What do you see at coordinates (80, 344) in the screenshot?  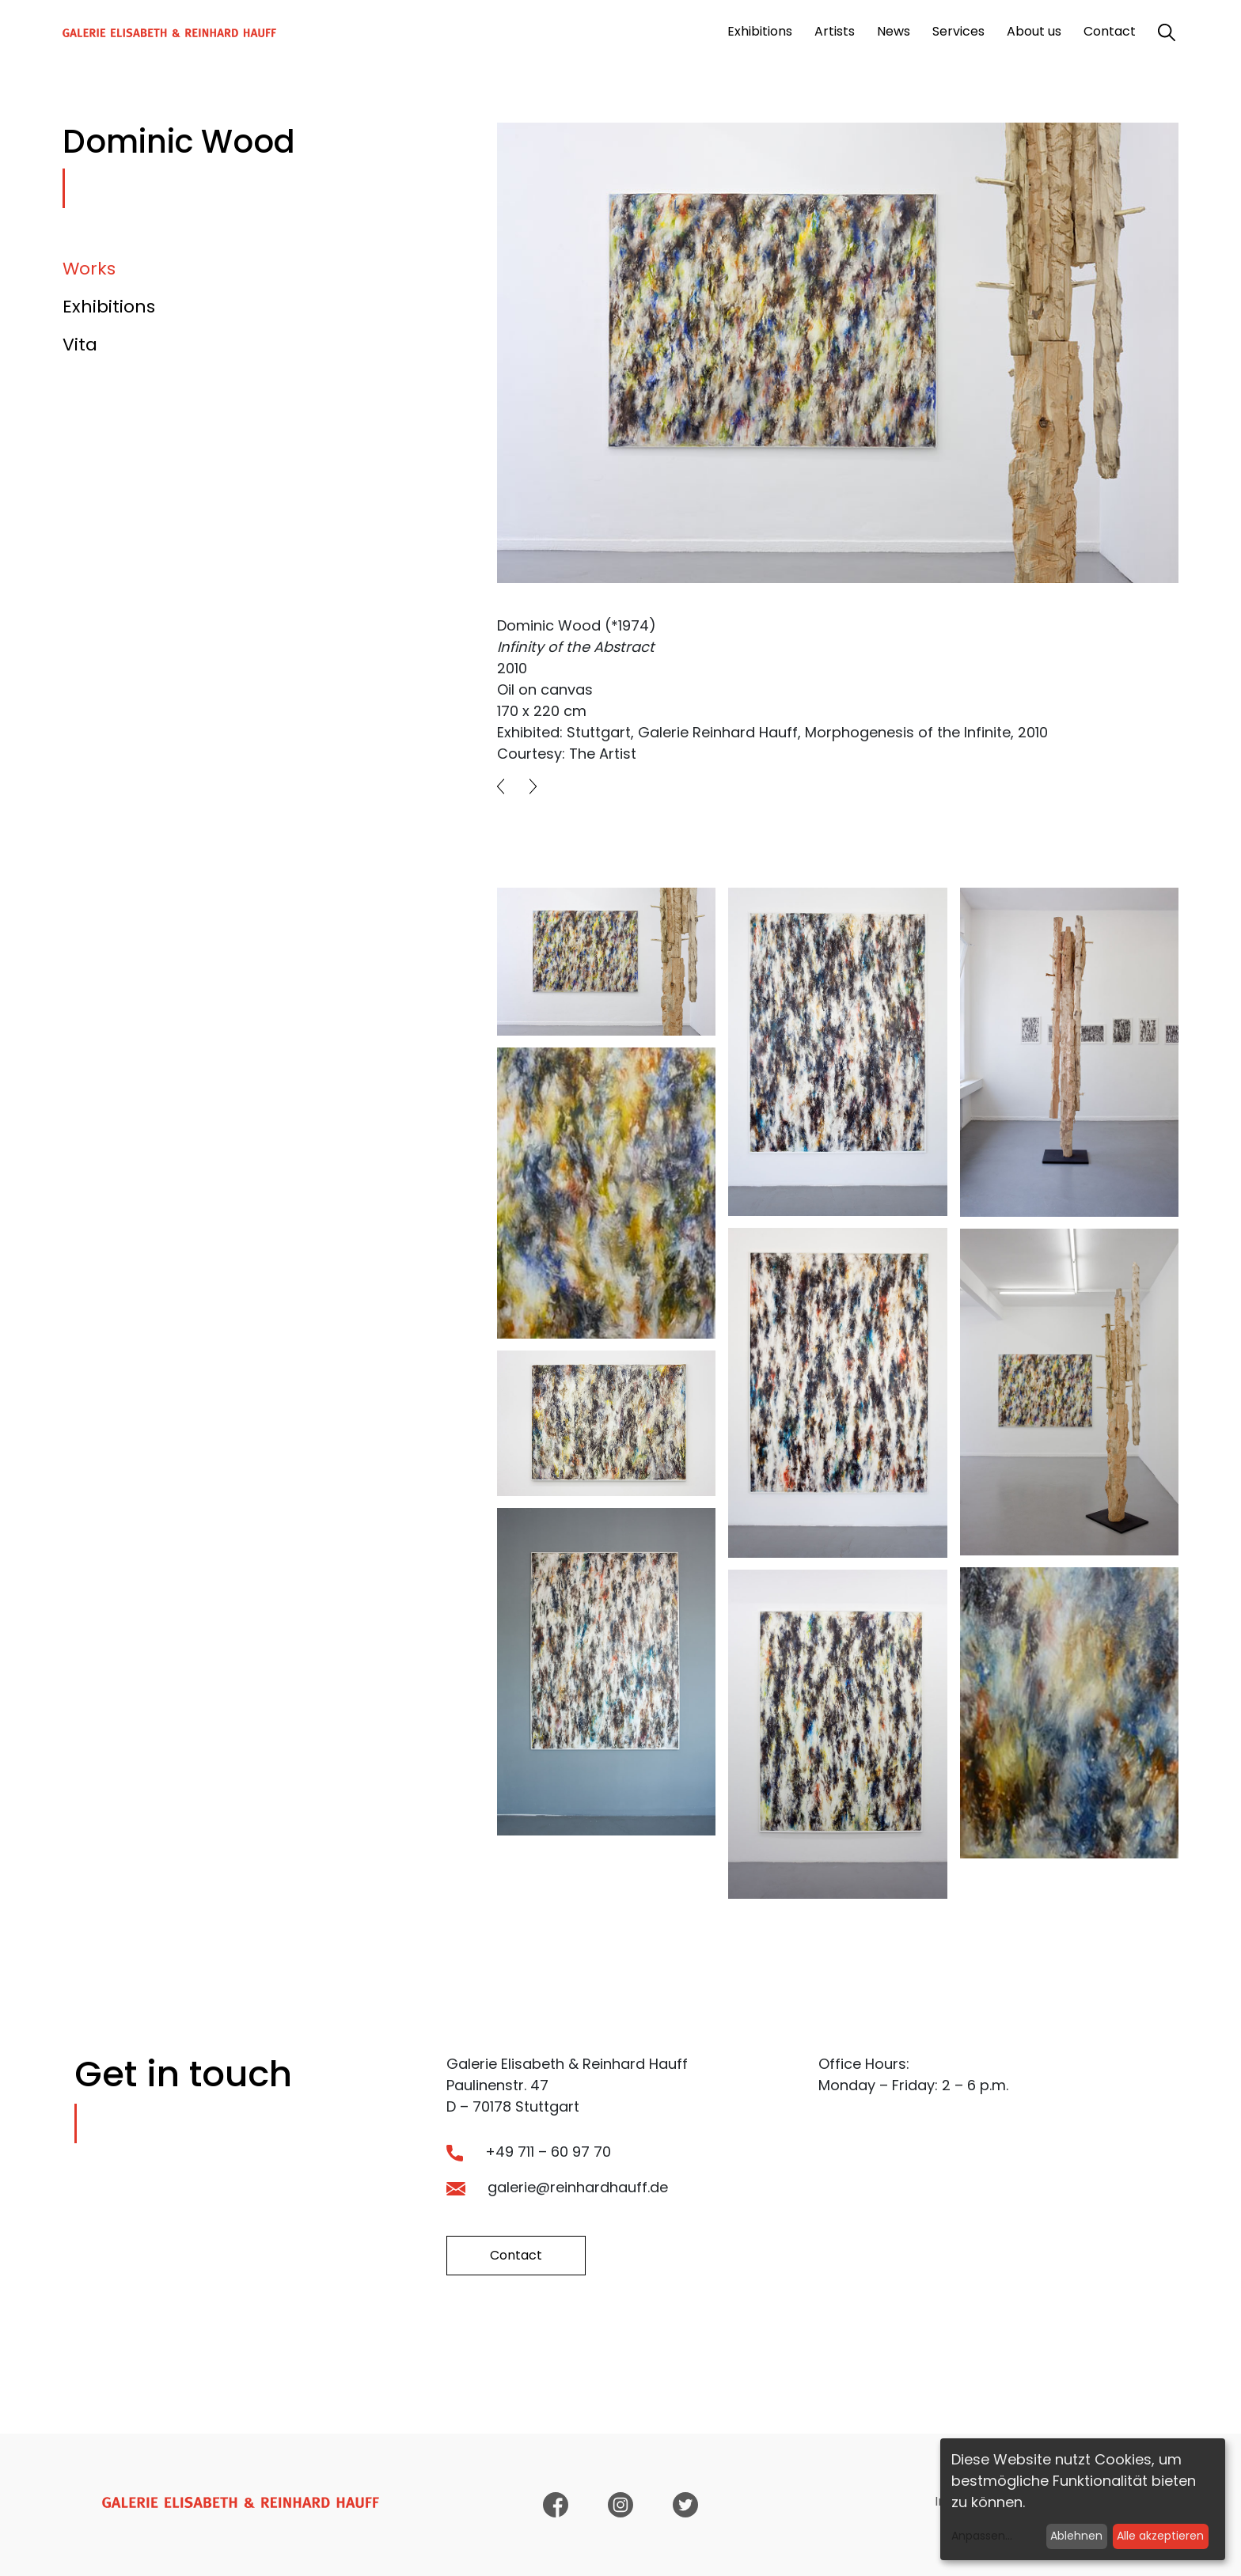 I see `Vita [tab]` at bounding box center [80, 344].